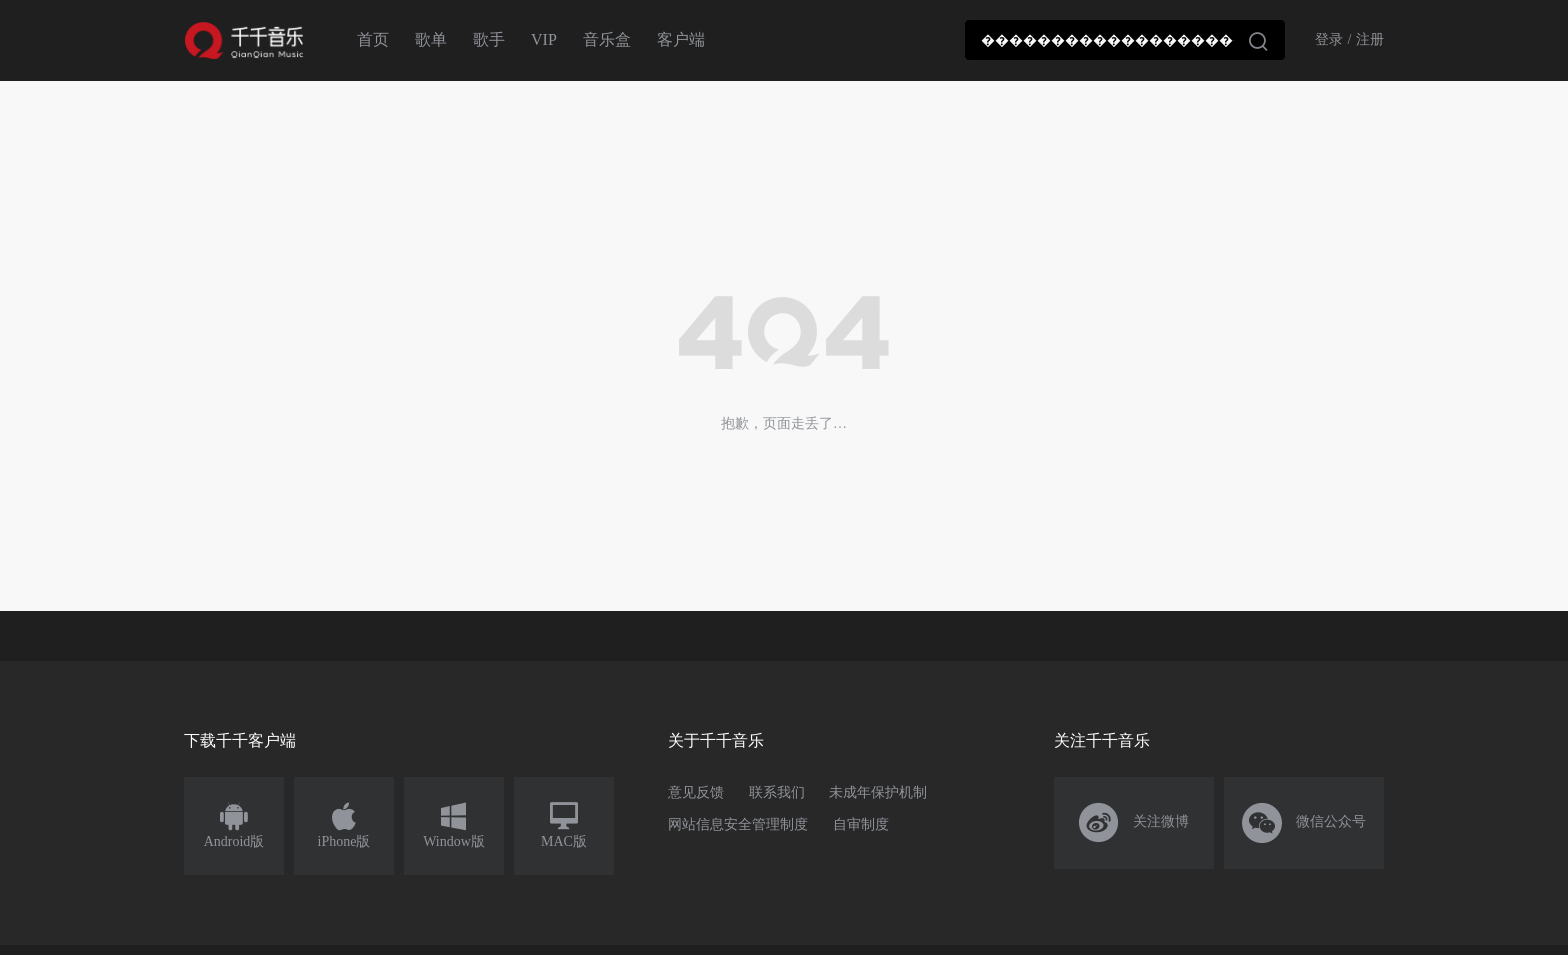 The height and width of the screenshot is (955, 1568). Describe the element at coordinates (738, 824) in the screenshot. I see `网站信息安全管理制度` at that location.